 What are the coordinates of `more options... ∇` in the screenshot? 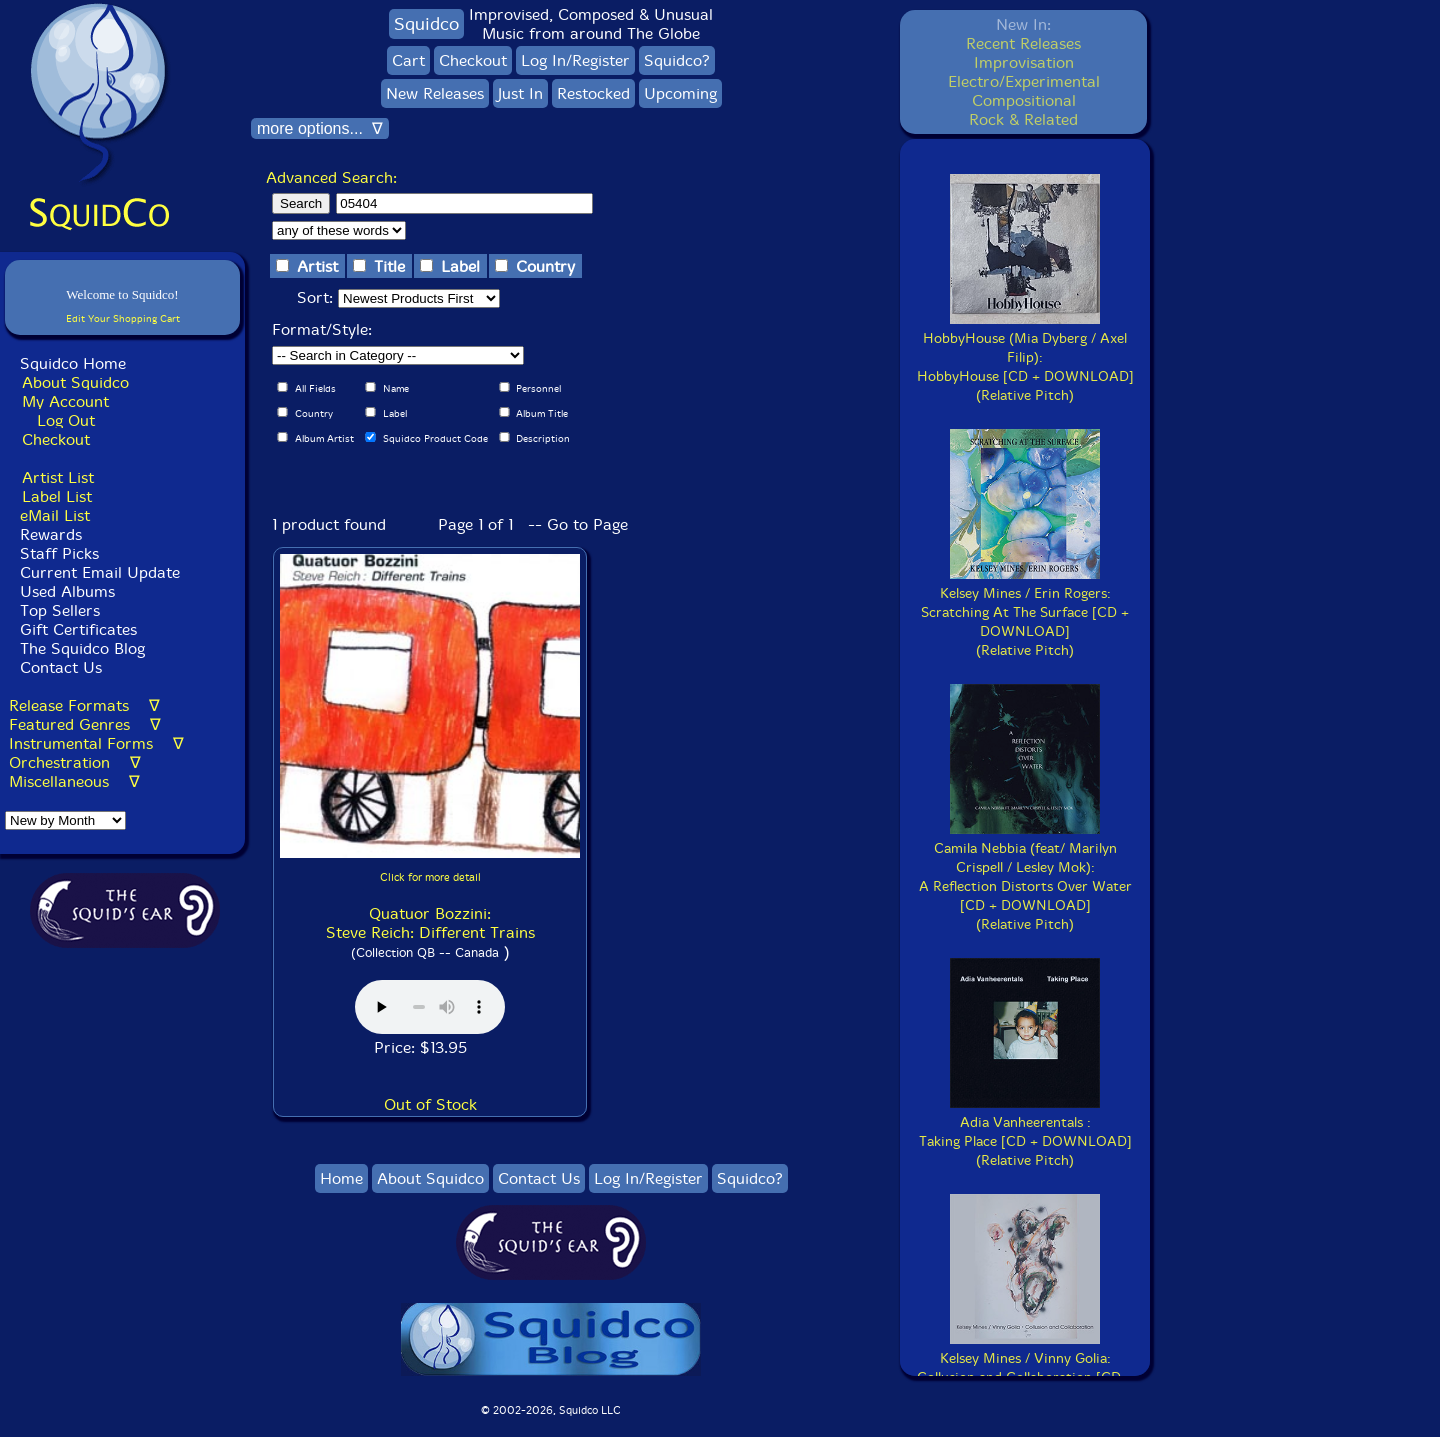 It's located at (320, 128).